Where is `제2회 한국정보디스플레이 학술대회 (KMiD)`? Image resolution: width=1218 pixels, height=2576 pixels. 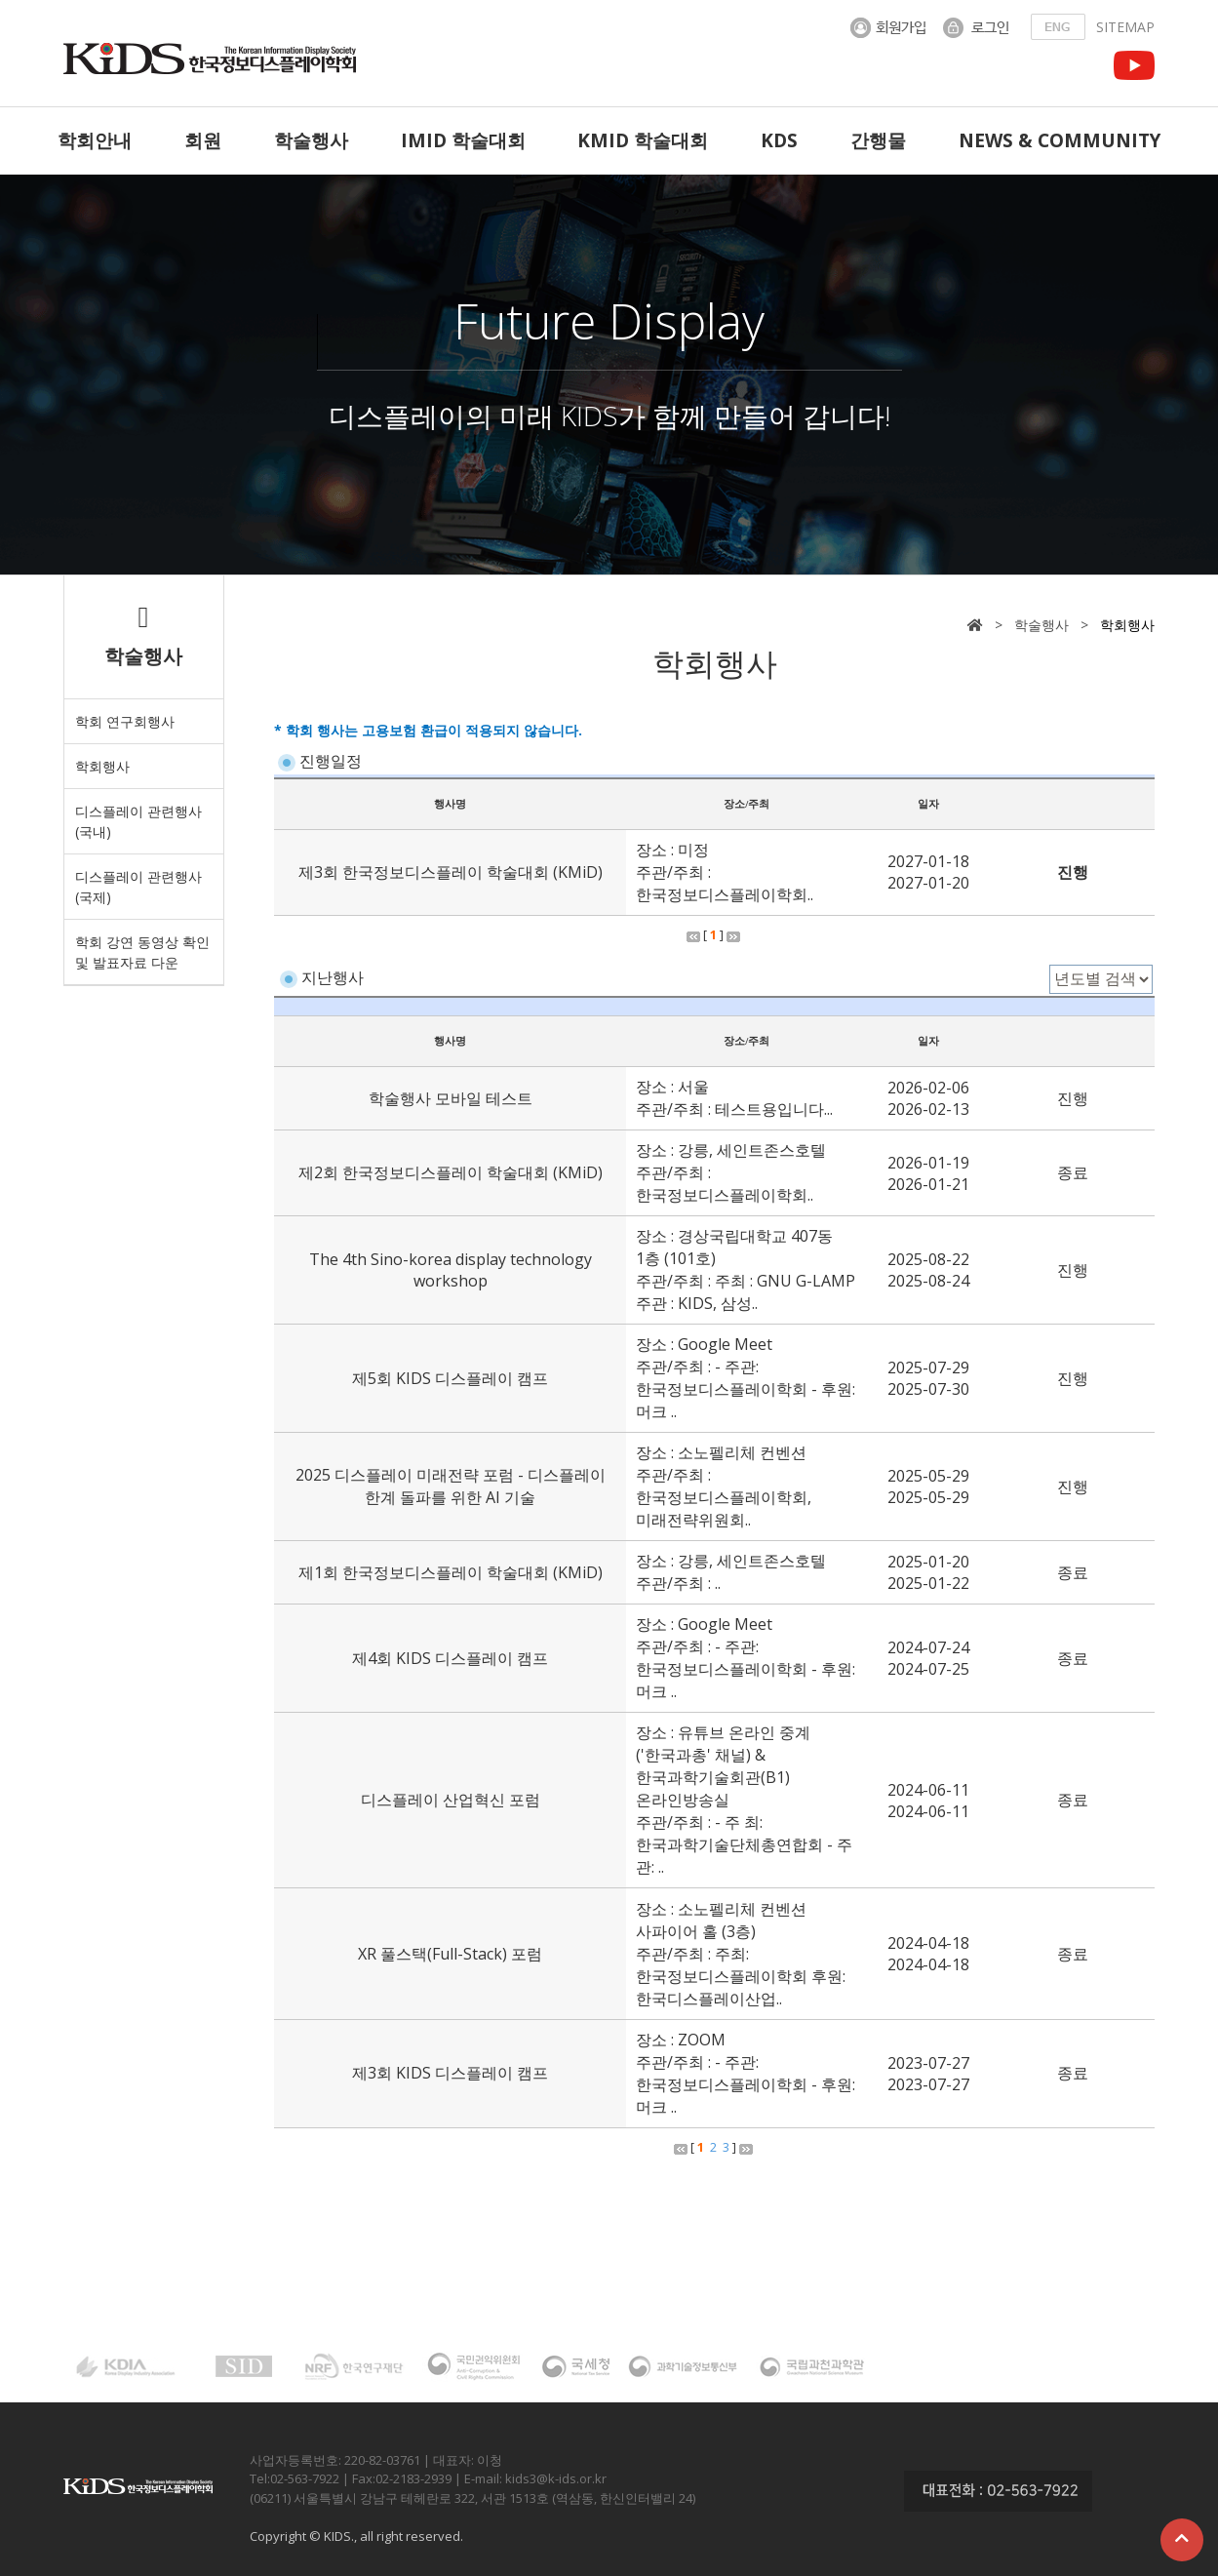 제2회 한국정보디스플레이 학술대회 (KMiD) is located at coordinates (450, 1172).